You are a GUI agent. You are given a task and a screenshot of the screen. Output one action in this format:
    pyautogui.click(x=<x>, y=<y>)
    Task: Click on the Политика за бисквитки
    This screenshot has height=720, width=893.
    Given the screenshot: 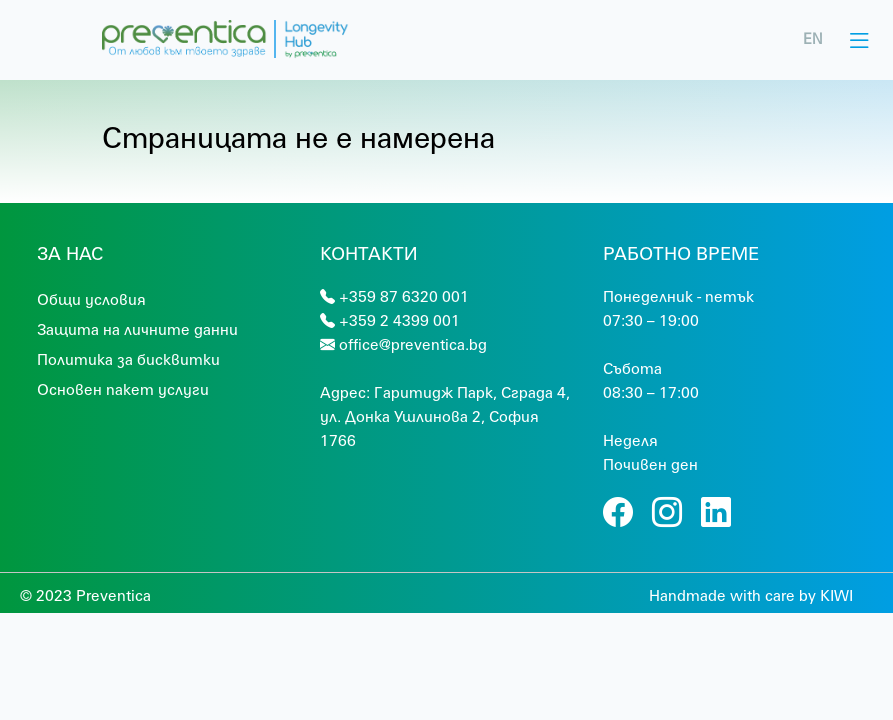 What is the action you would take?
    pyautogui.click(x=128, y=359)
    